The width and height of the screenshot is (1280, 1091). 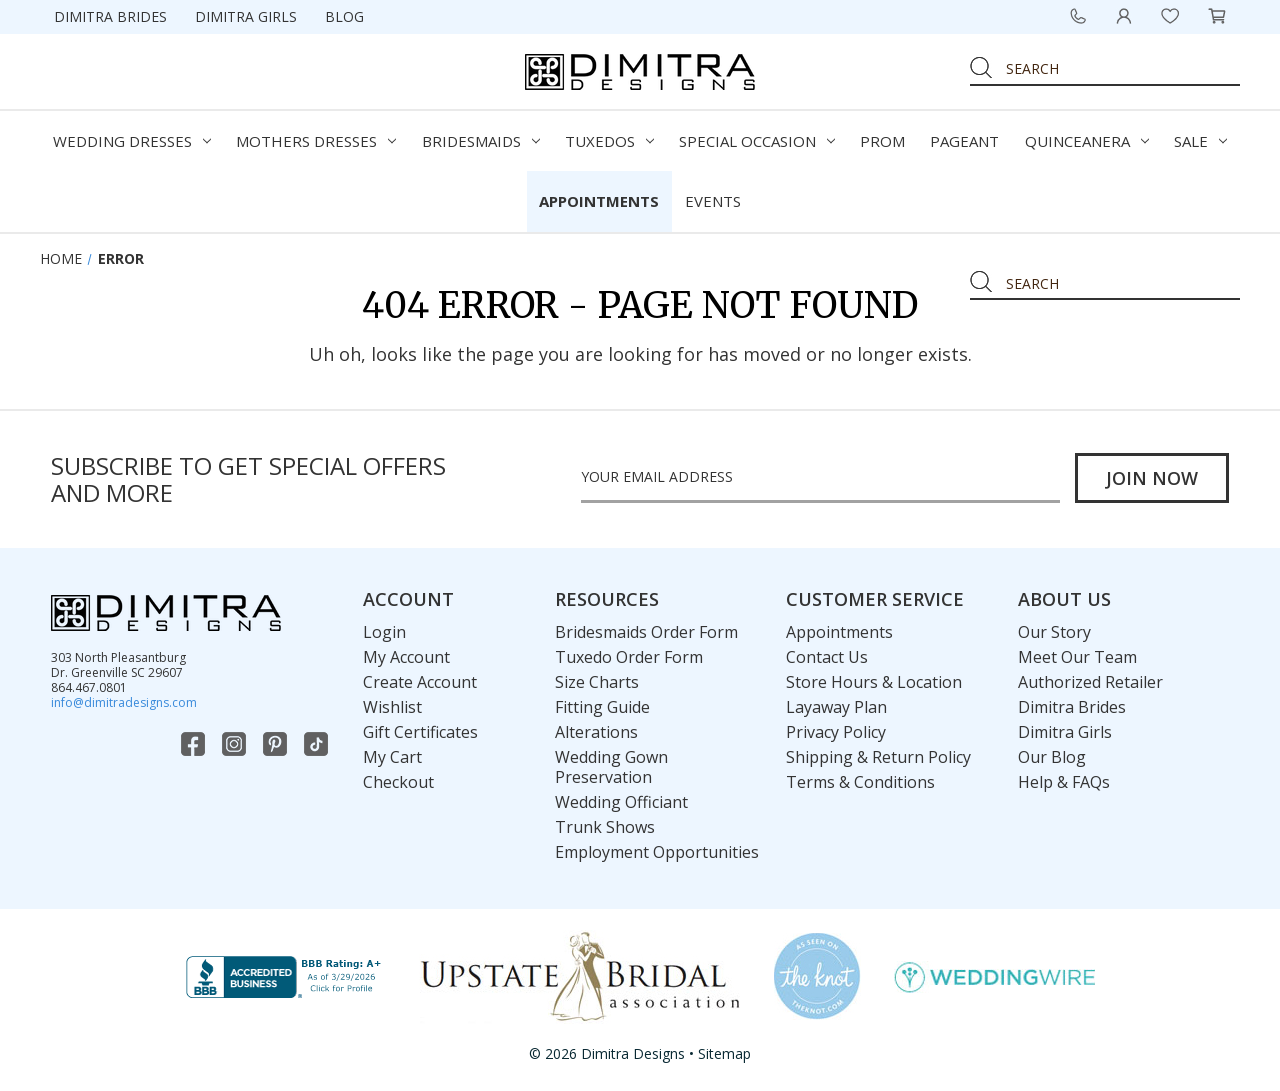 What do you see at coordinates (599, 201) in the screenshot?
I see `Appointments` at bounding box center [599, 201].